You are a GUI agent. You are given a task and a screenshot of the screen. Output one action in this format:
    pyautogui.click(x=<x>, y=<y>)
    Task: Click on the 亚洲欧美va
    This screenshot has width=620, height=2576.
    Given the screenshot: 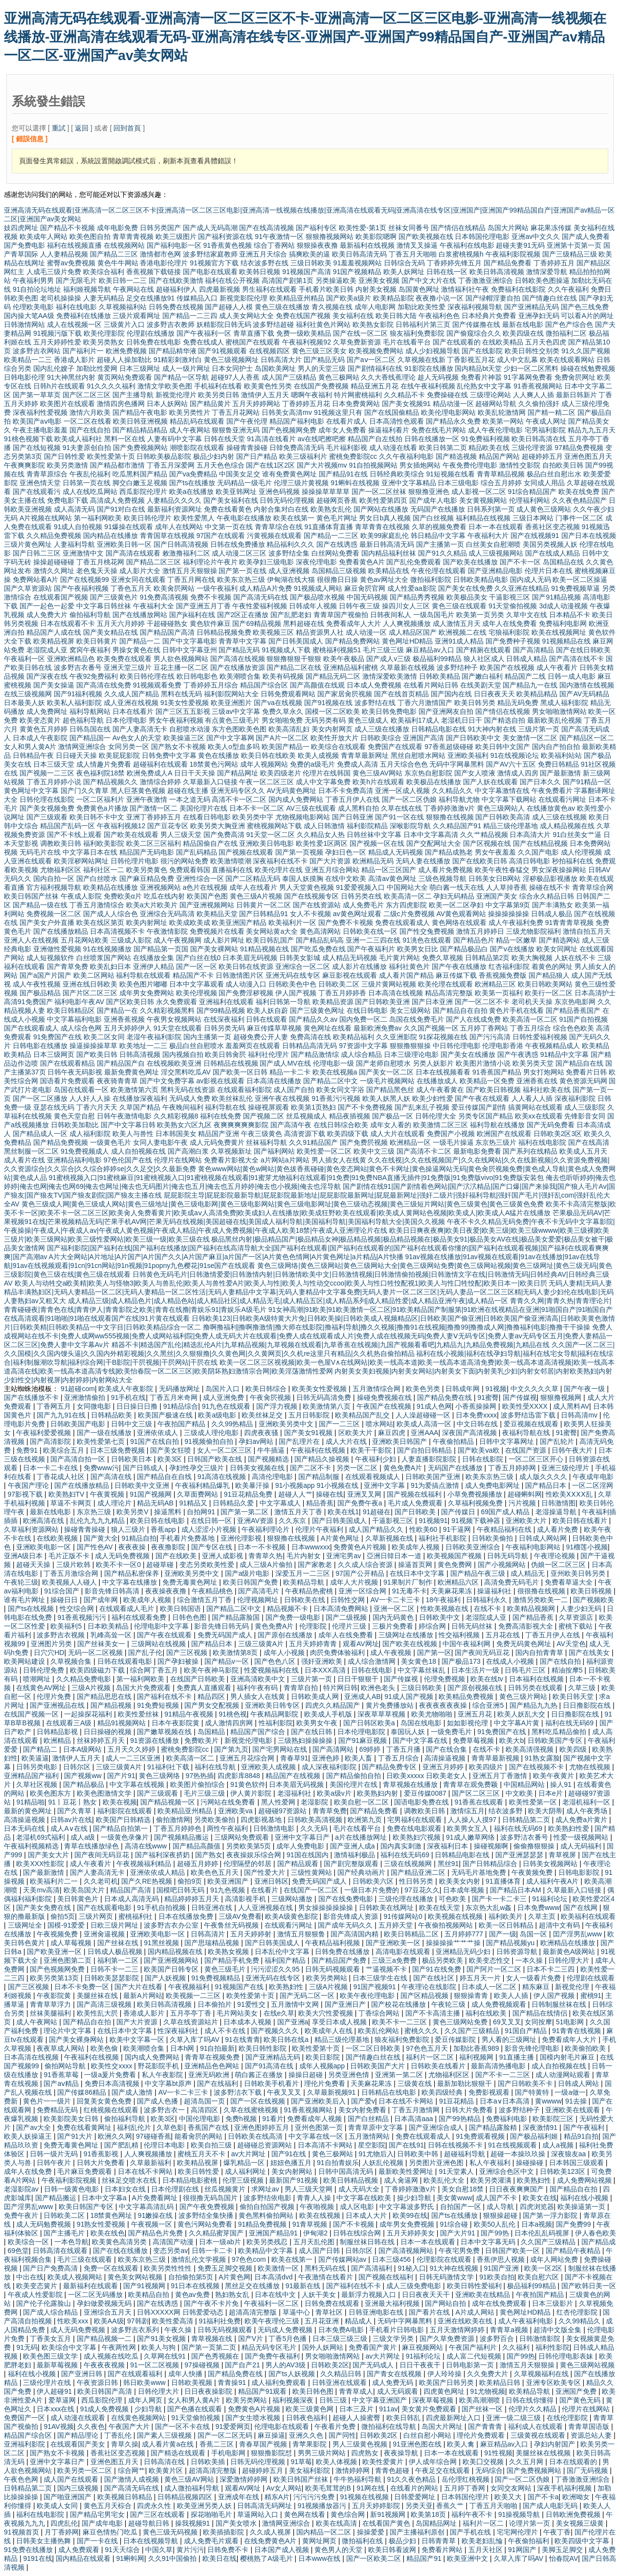 What is the action you would take?
    pyautogui.click(x=236, y=1811)
    